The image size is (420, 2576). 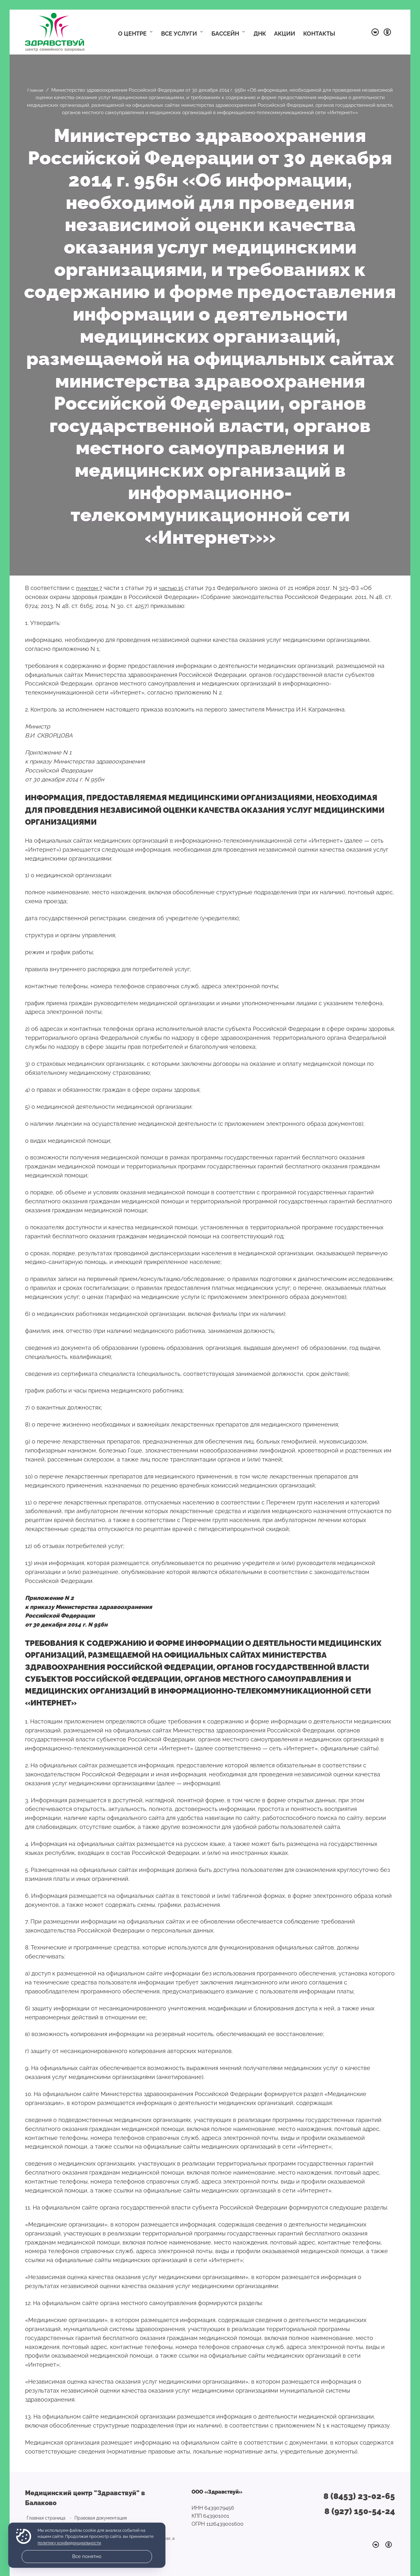 I want to click on 8 (927) 150-54-24, so click(x=359, y=2510).